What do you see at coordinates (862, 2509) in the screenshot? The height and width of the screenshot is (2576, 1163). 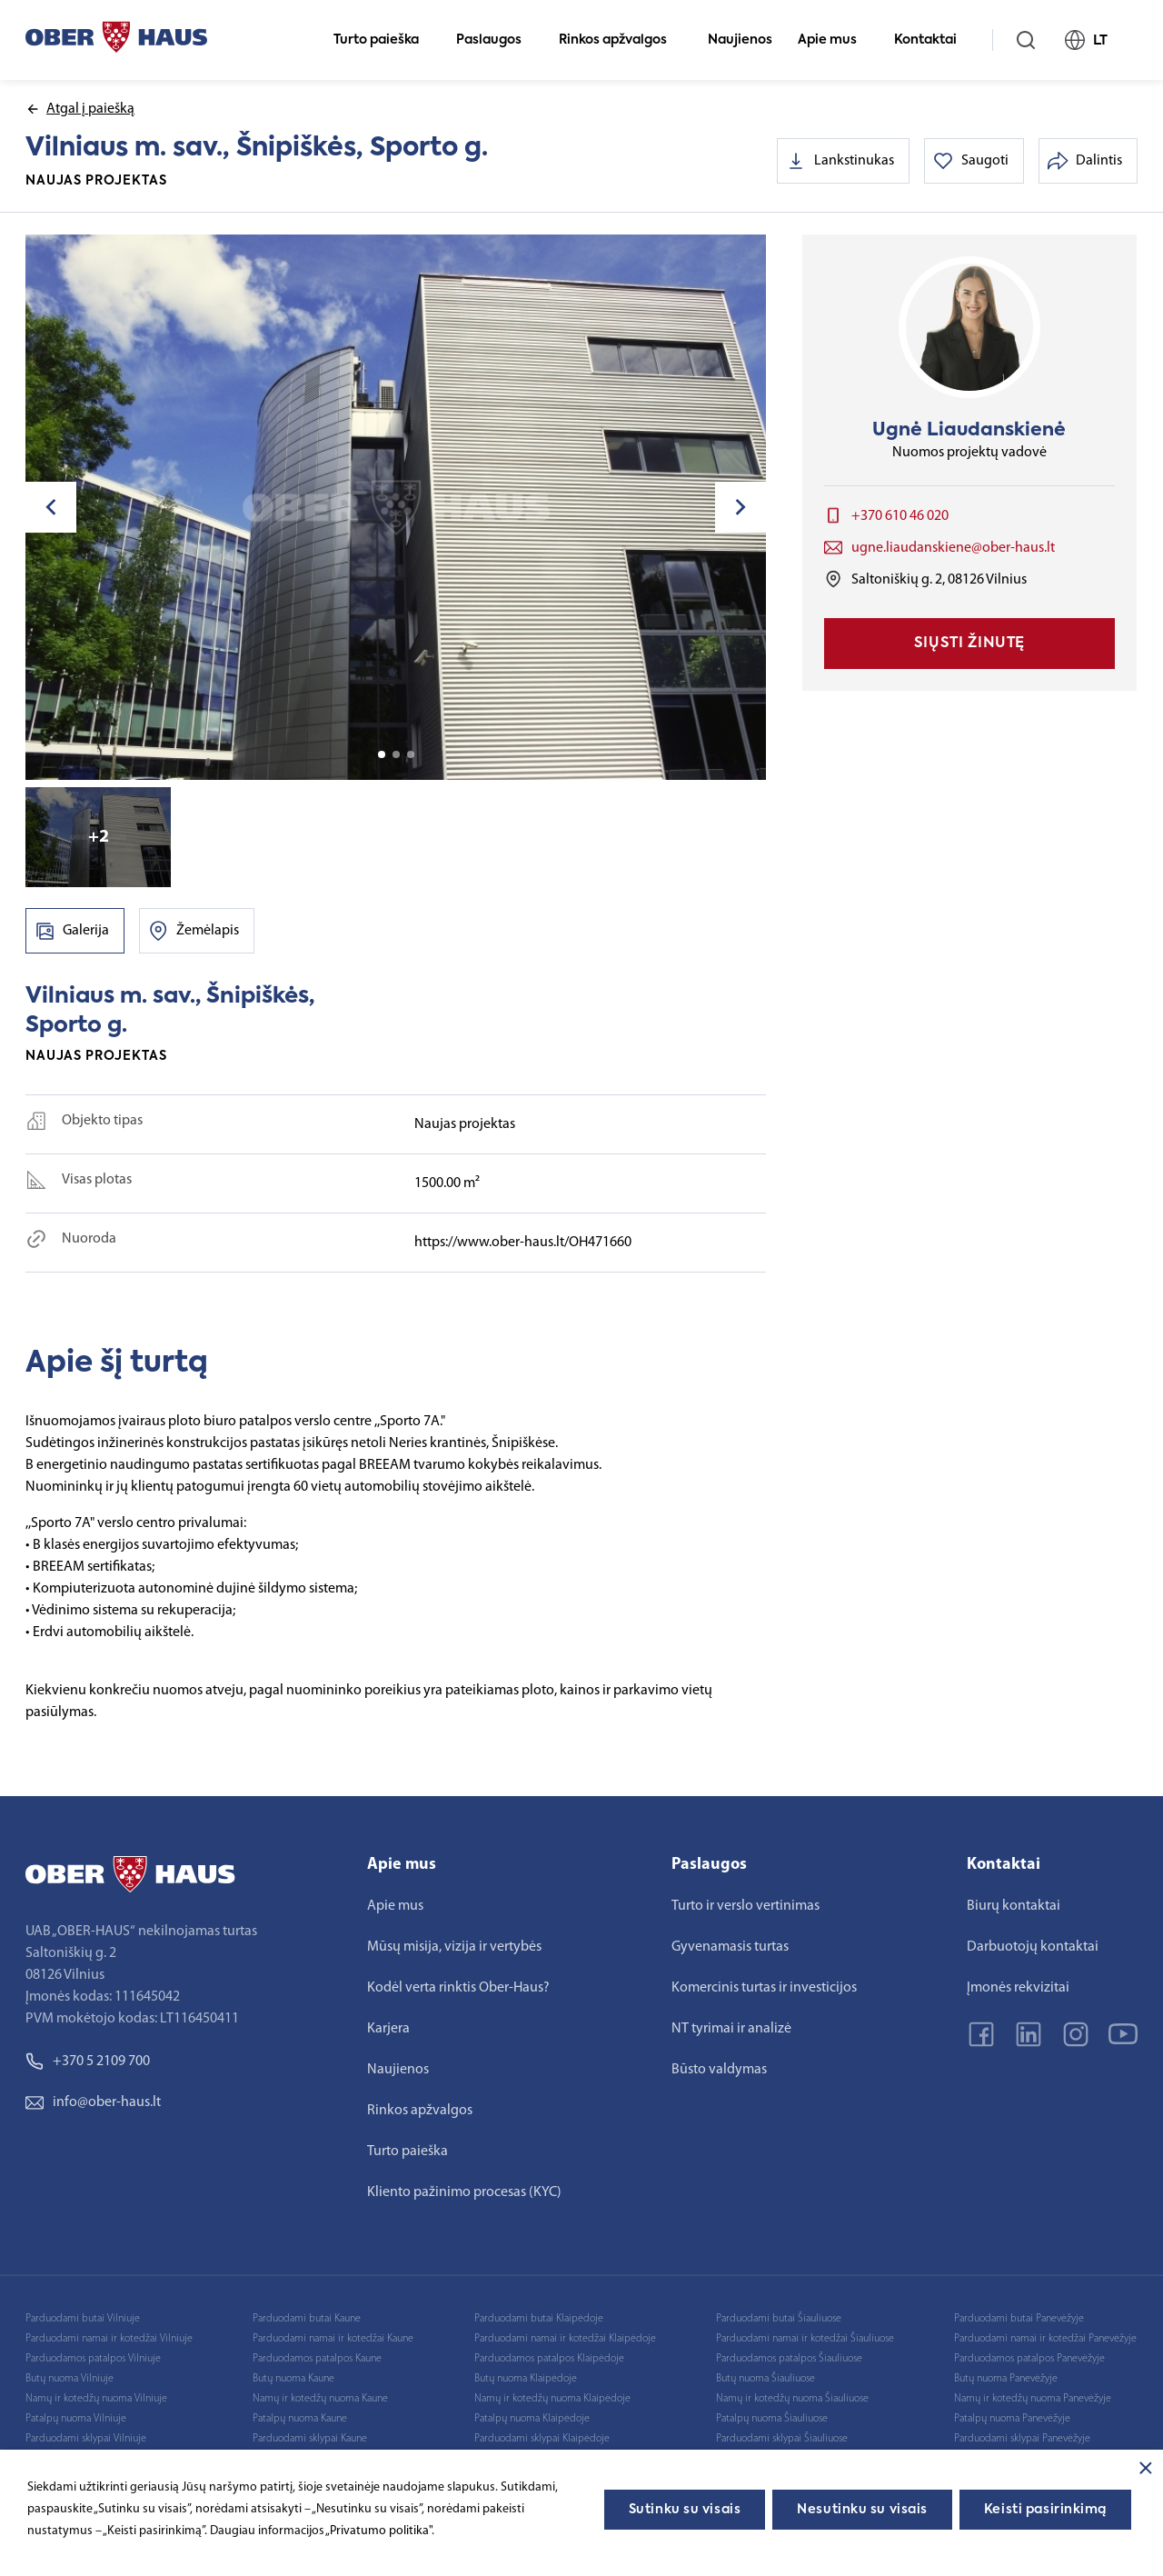 I see `Nesutinku su visais` at bounding box center [862, 2509].